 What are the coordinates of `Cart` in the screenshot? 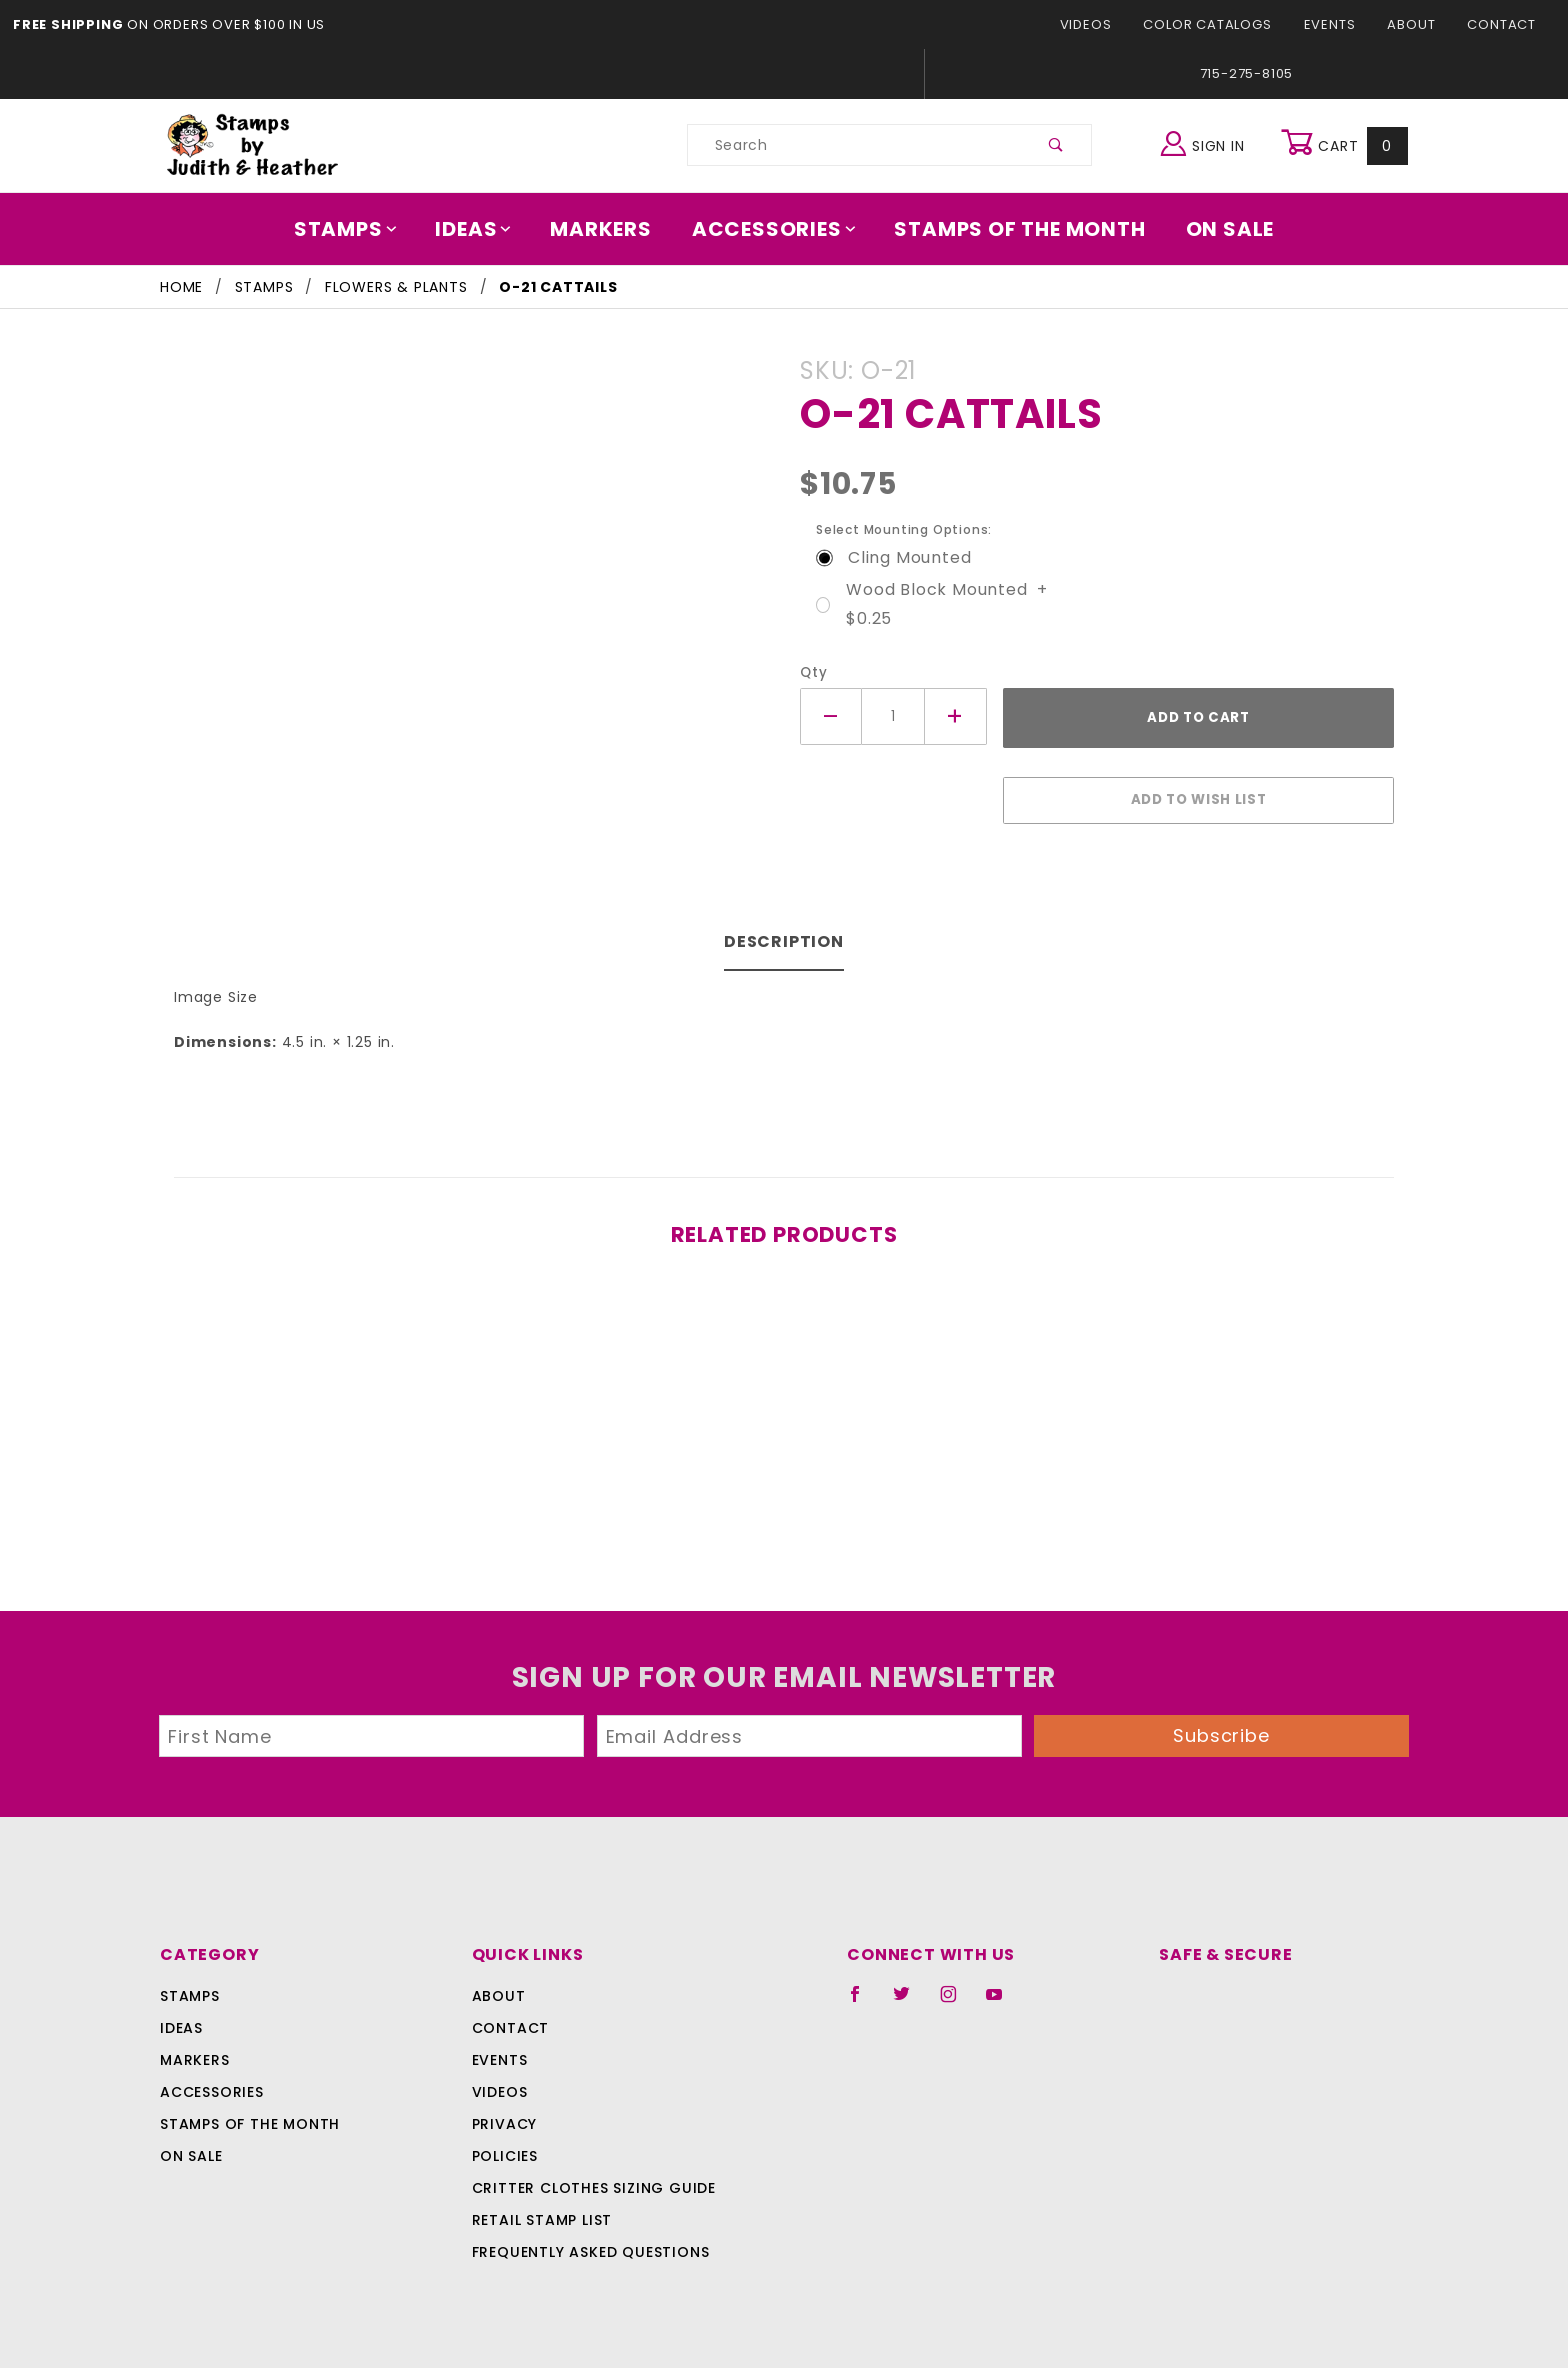 It's located at (1346, 145).